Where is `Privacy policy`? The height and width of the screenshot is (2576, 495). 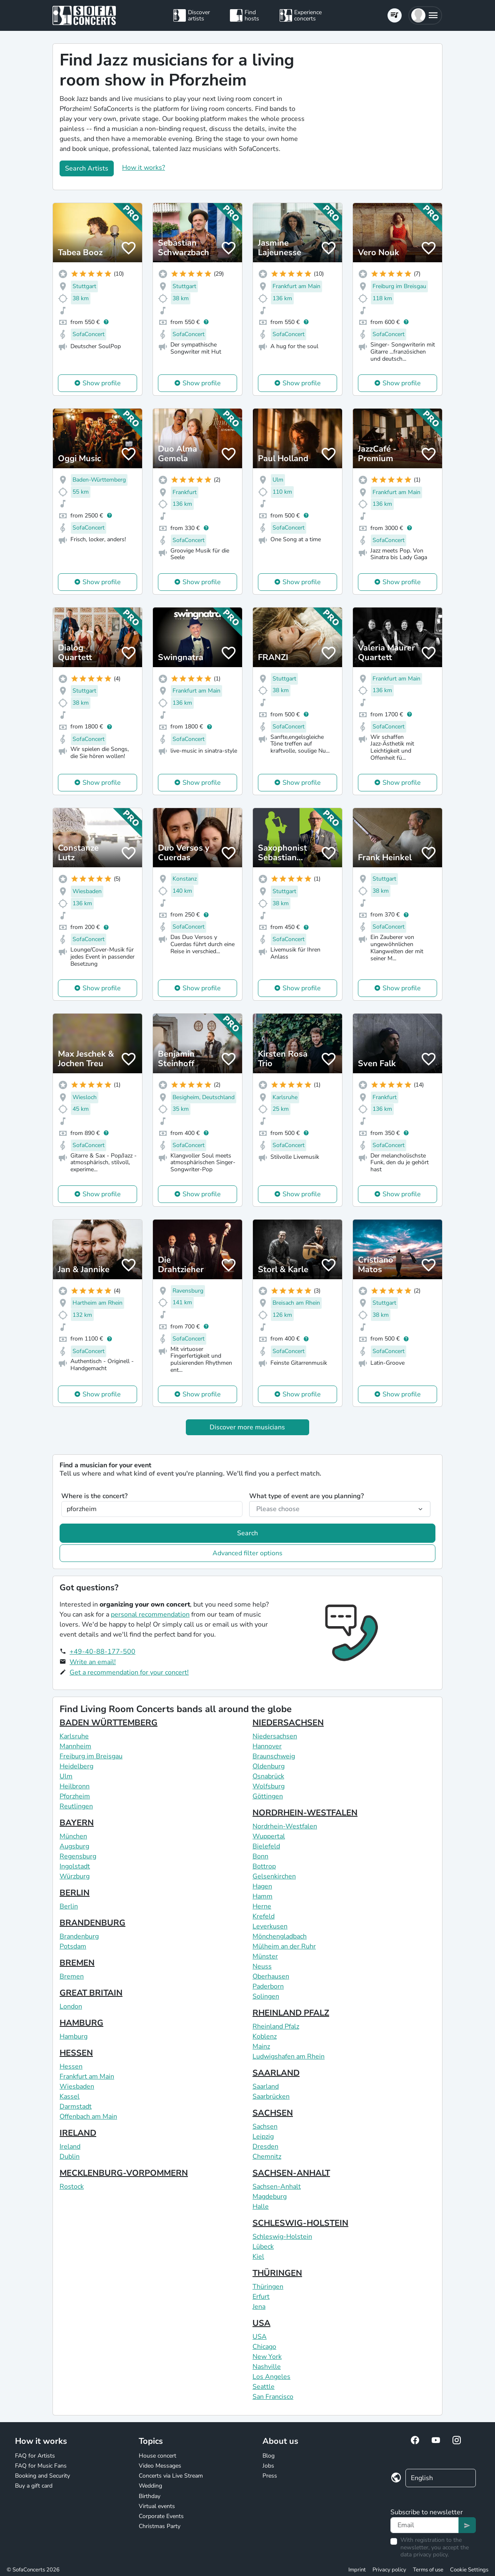
Privacy policy is located at coordinates (389, 2569).